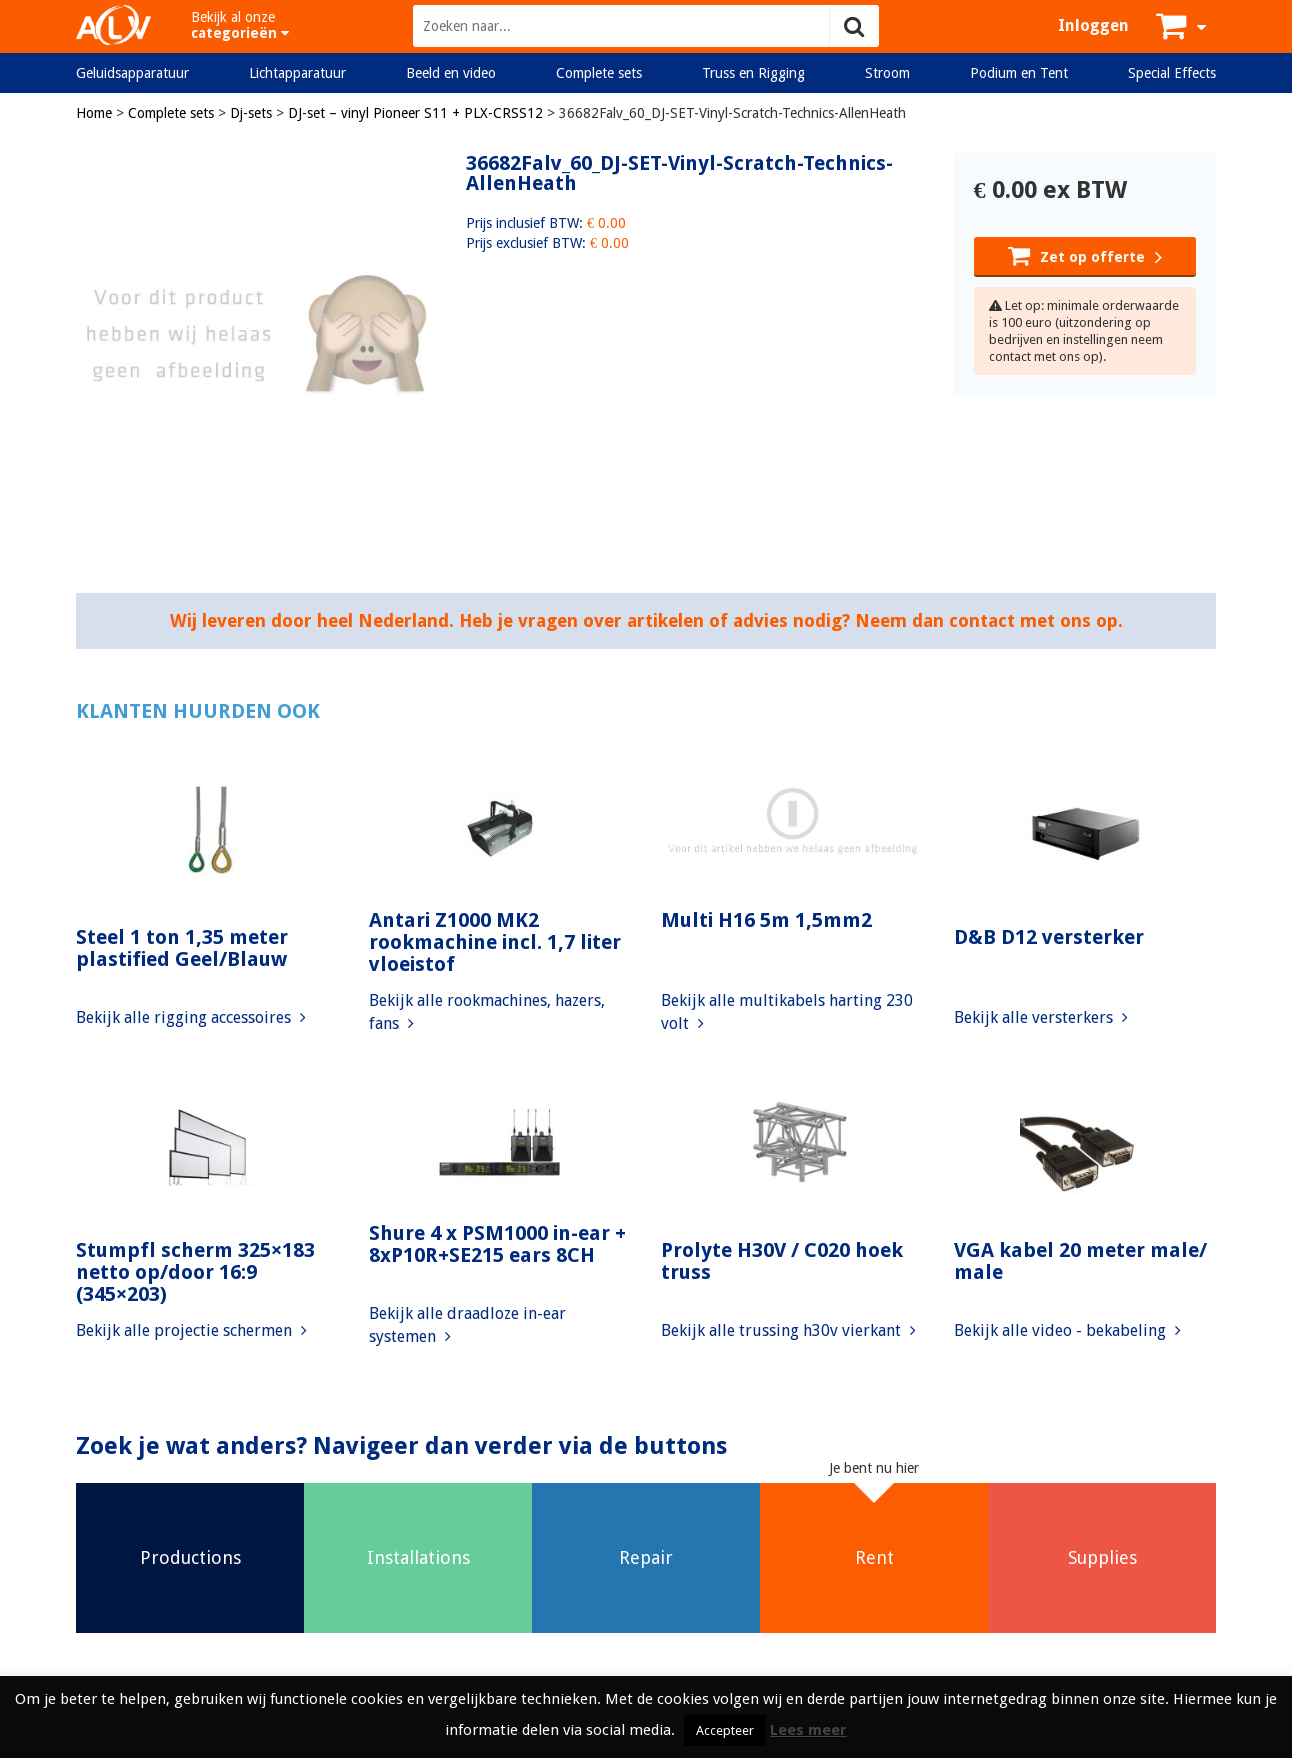 Image resolution: width=1292 pixels, height=1758 pixels. What do you see at coordinates (1067, 1330) in the screenshot?
I see `Bekijk alle video - bekabeling` at bounding box center [1067, 1330].